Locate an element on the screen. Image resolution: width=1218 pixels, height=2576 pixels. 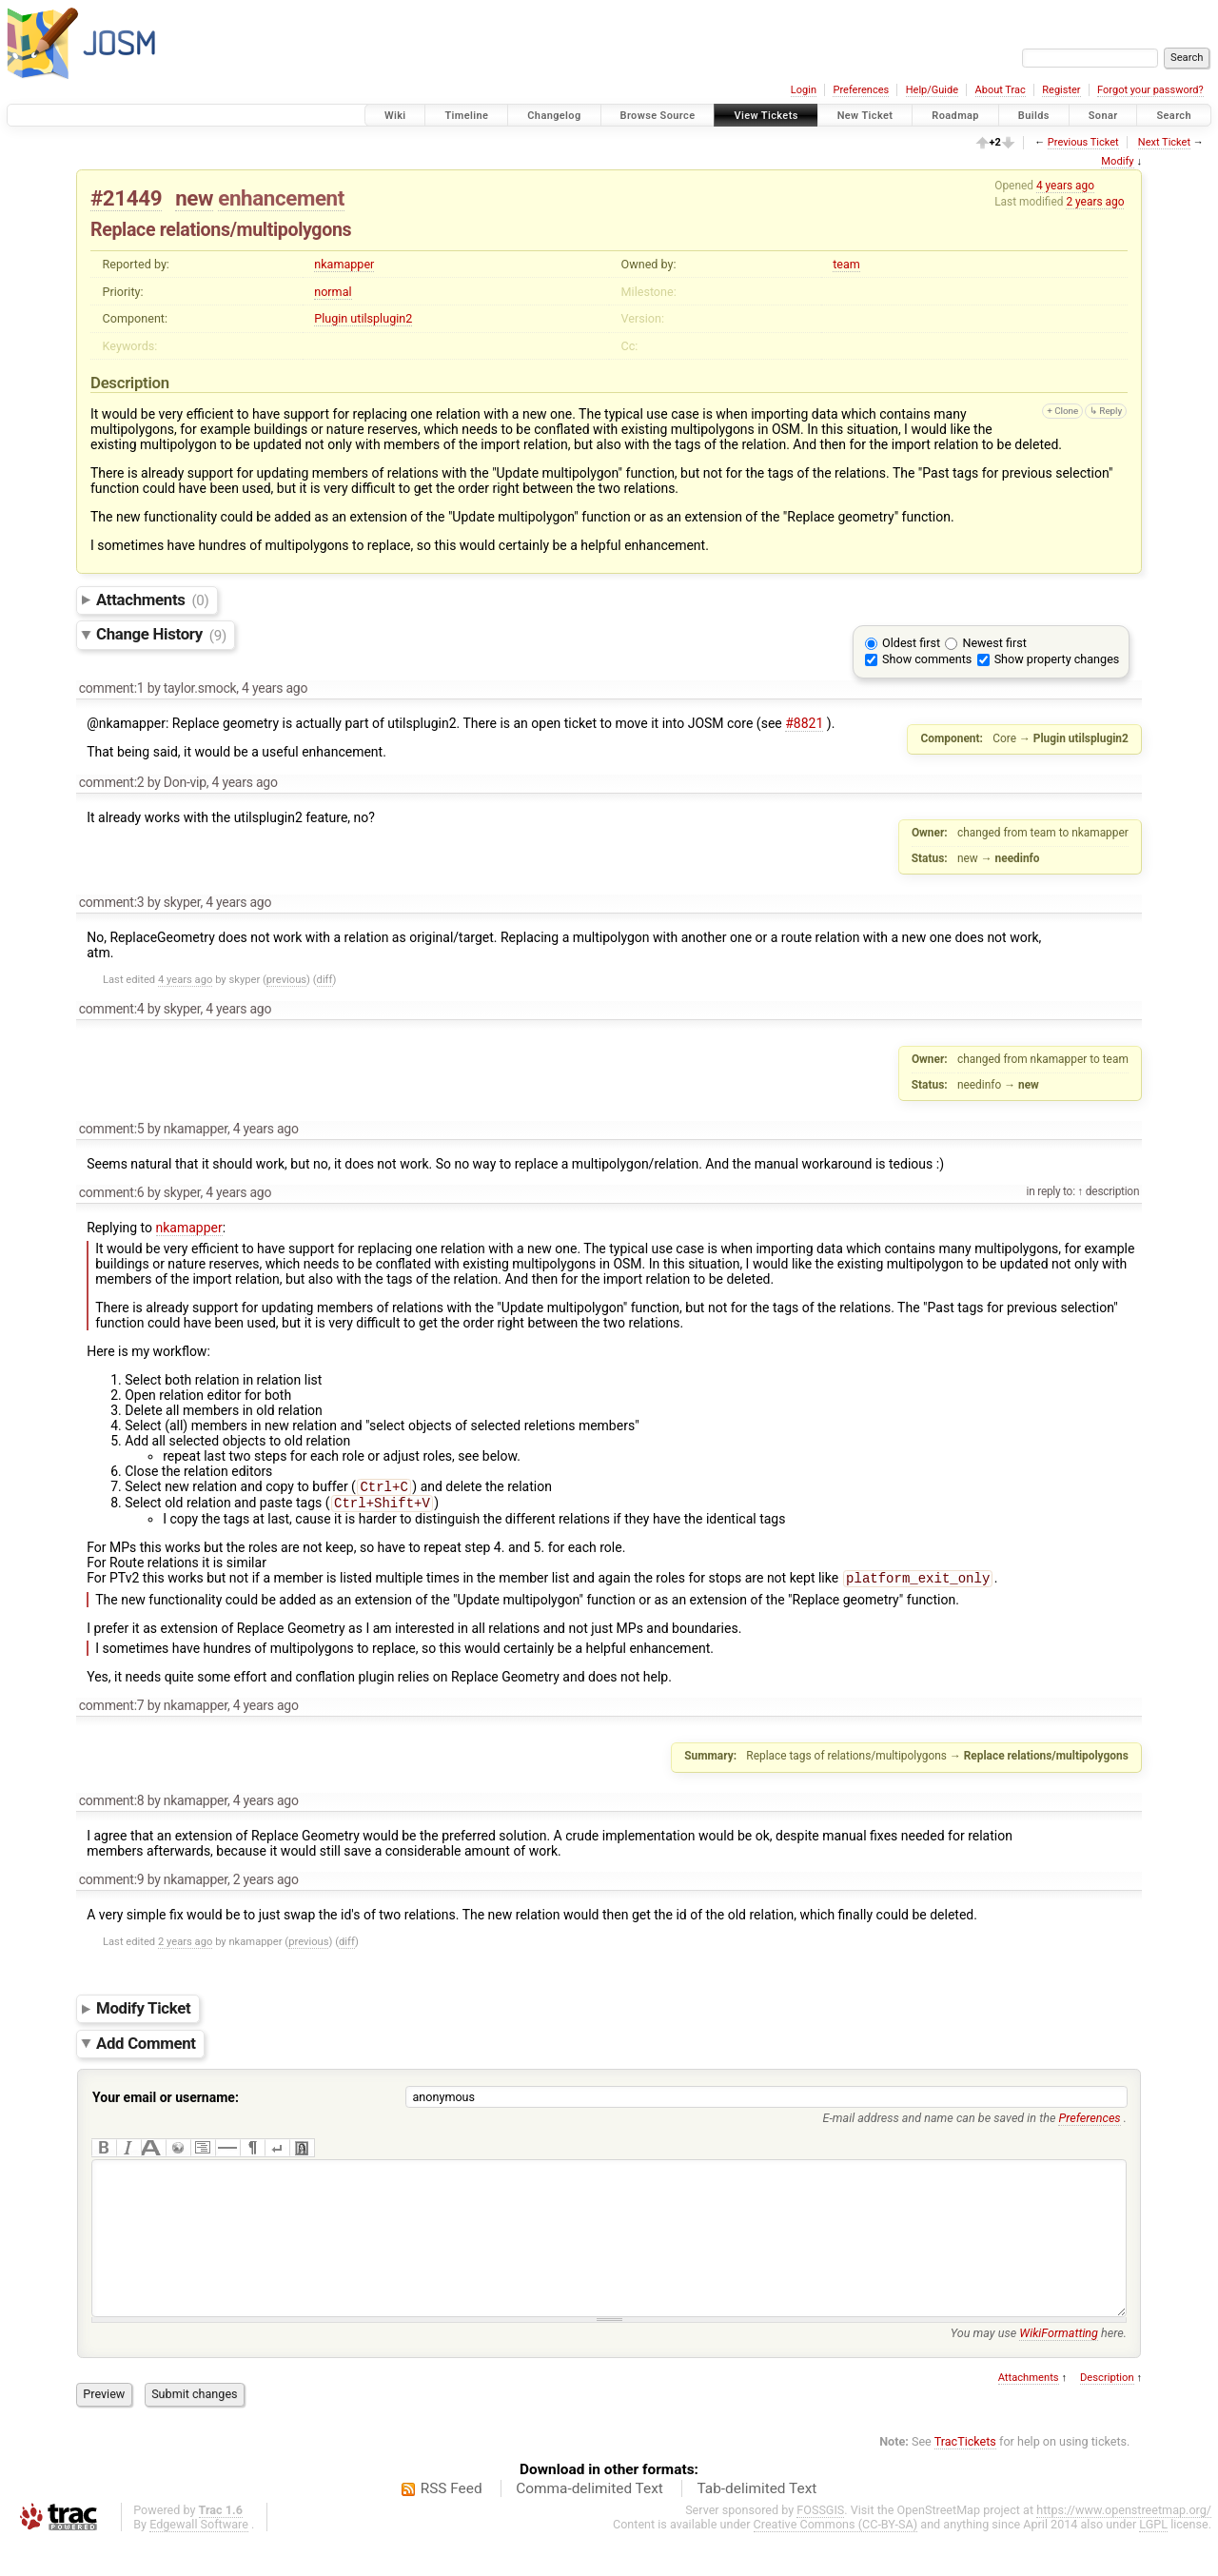
Modify Ticket is located at coordinates (143, 2013).